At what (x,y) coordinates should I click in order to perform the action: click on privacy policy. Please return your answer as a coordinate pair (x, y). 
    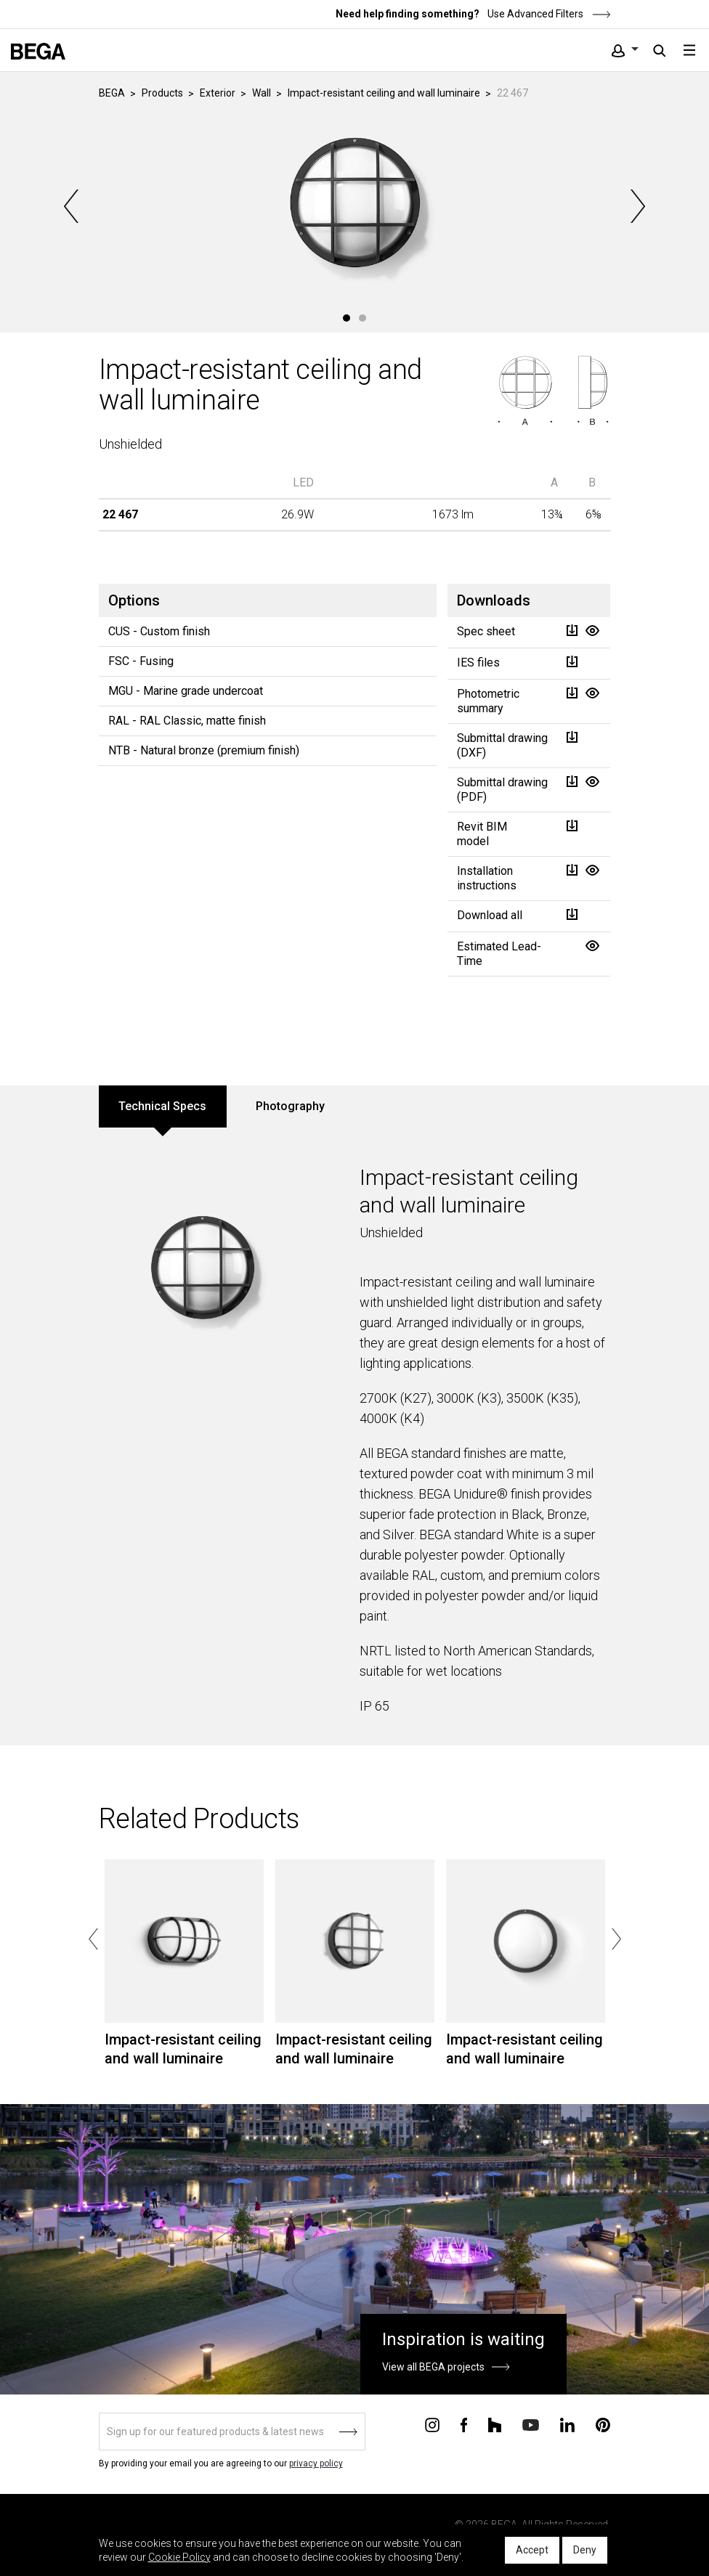
    Looking at the image, I should click on (316, 2463).